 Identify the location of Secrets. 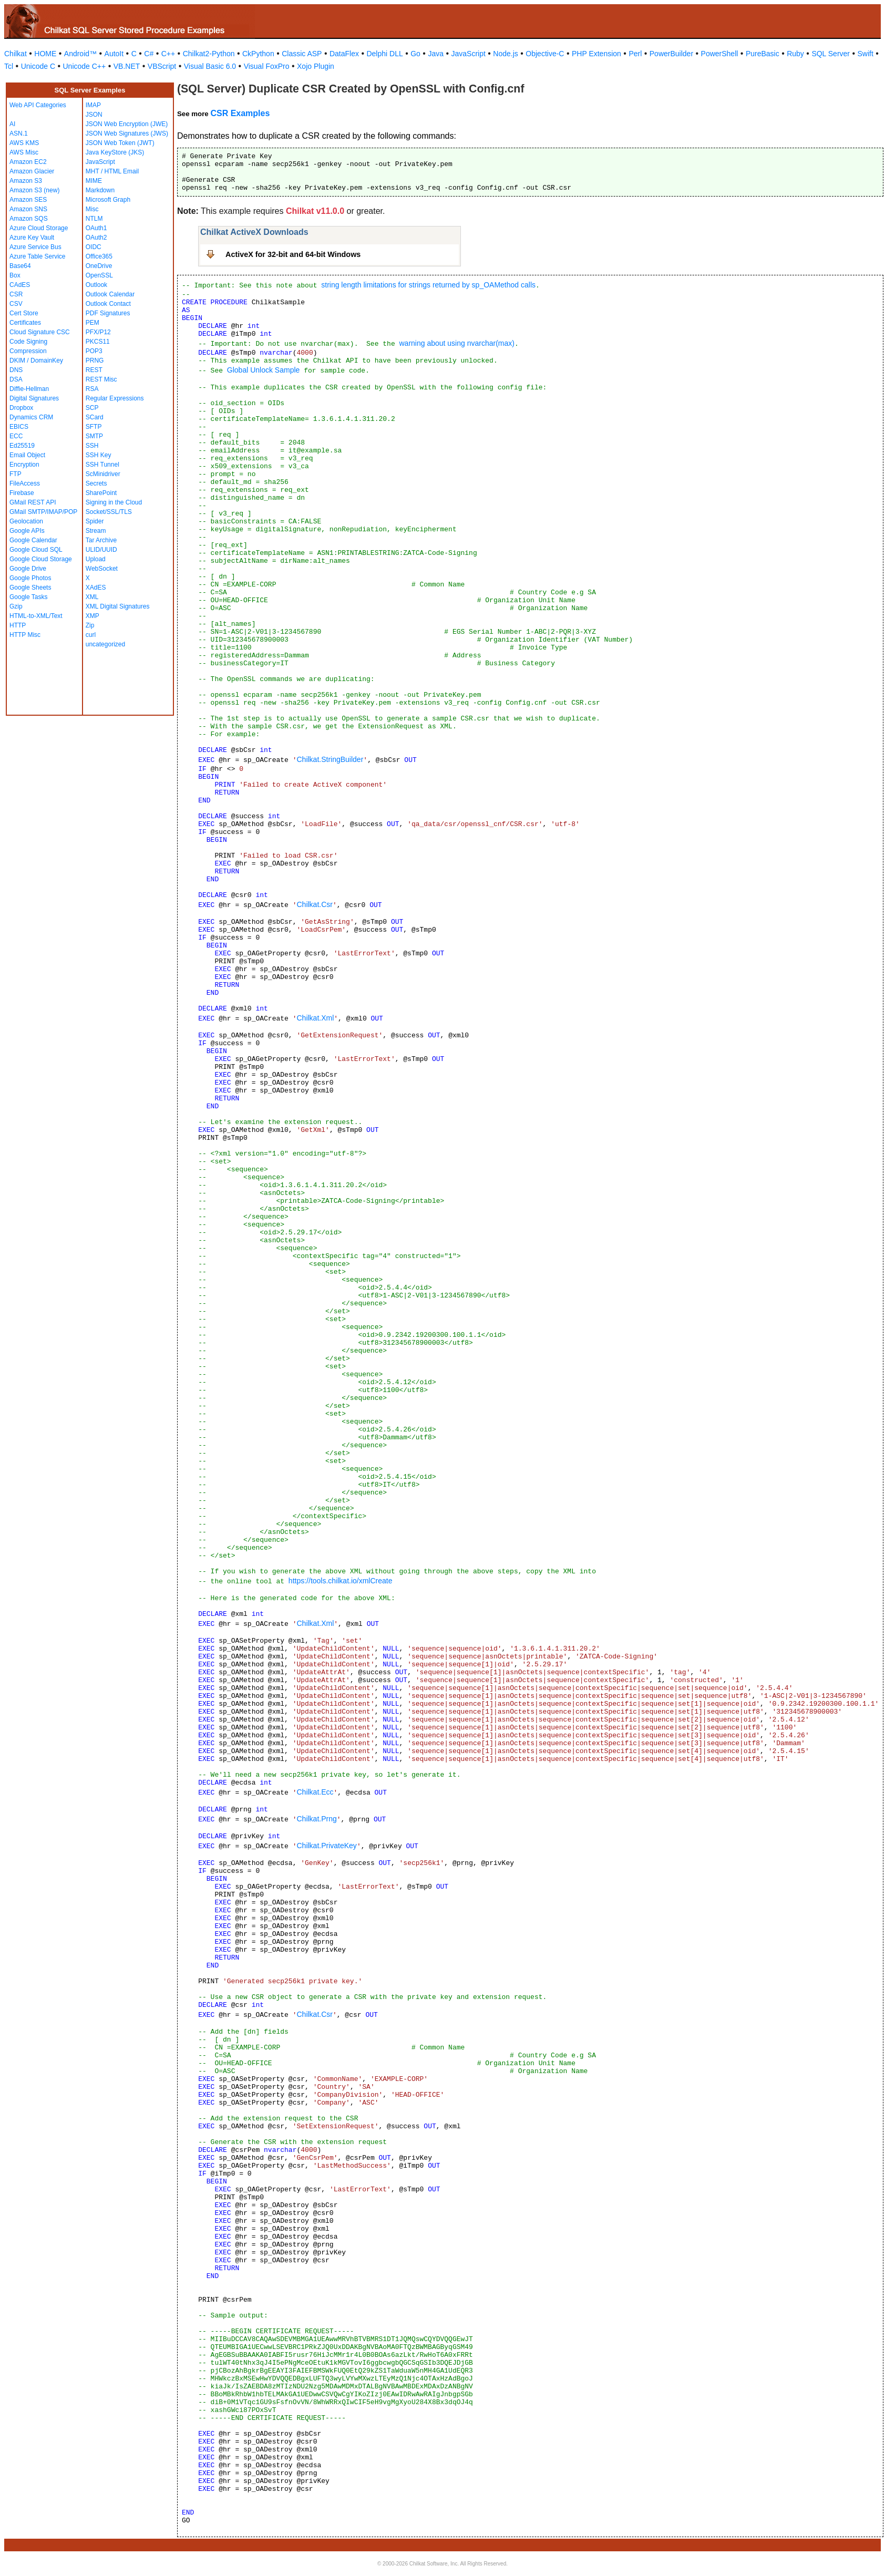
(96, 483).